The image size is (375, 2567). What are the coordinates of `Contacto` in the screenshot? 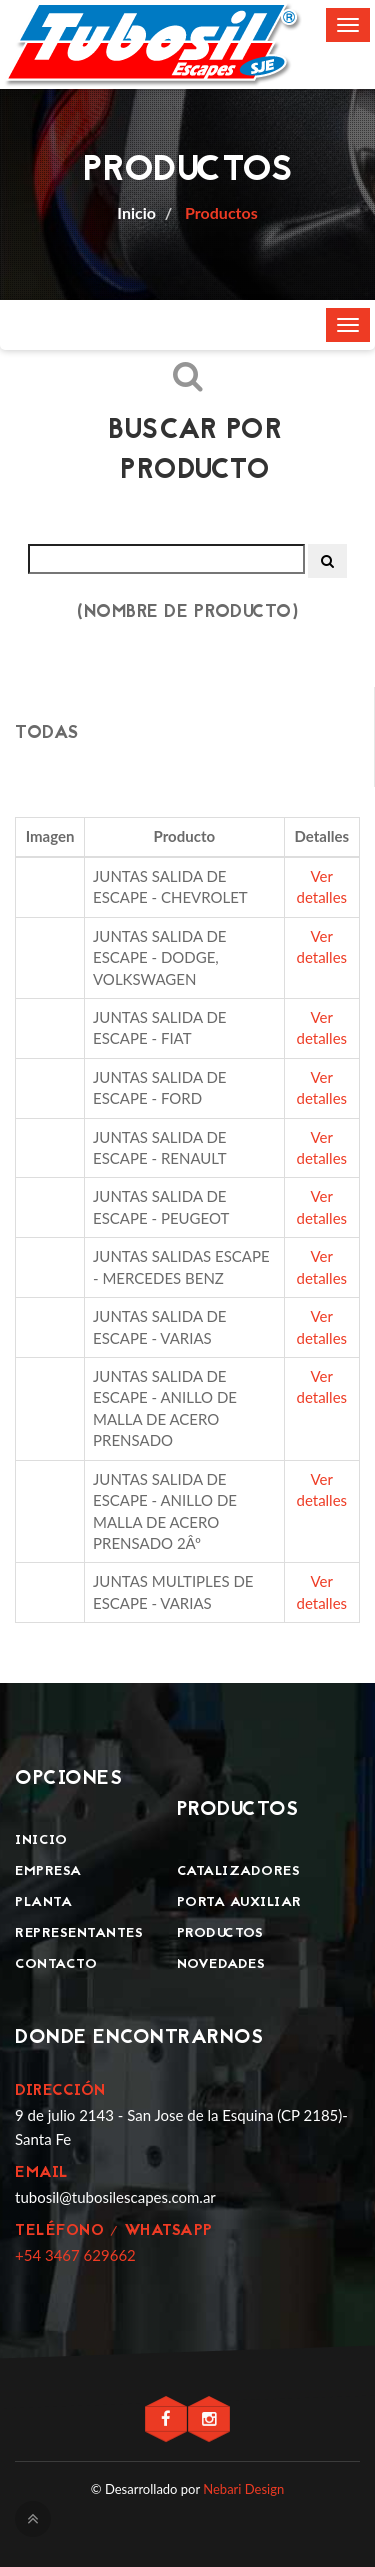 It's located at (56, 1964).